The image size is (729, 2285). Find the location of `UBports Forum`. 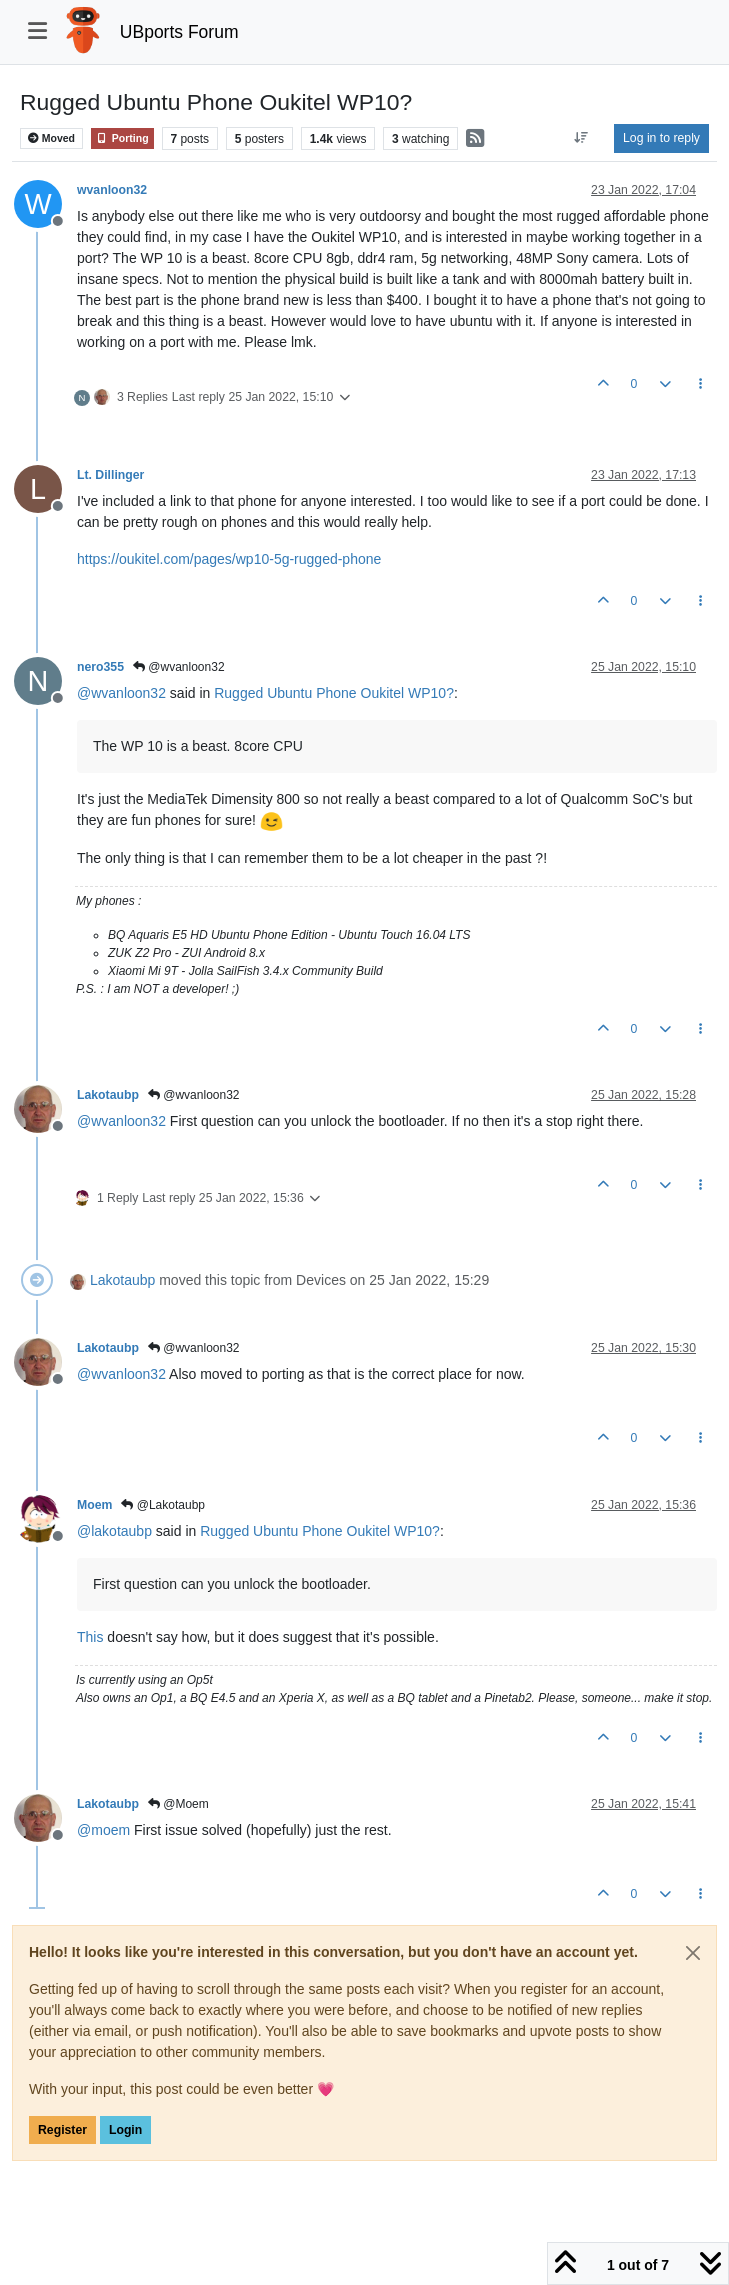

UBports Forum is located at coordinates (179, 32).